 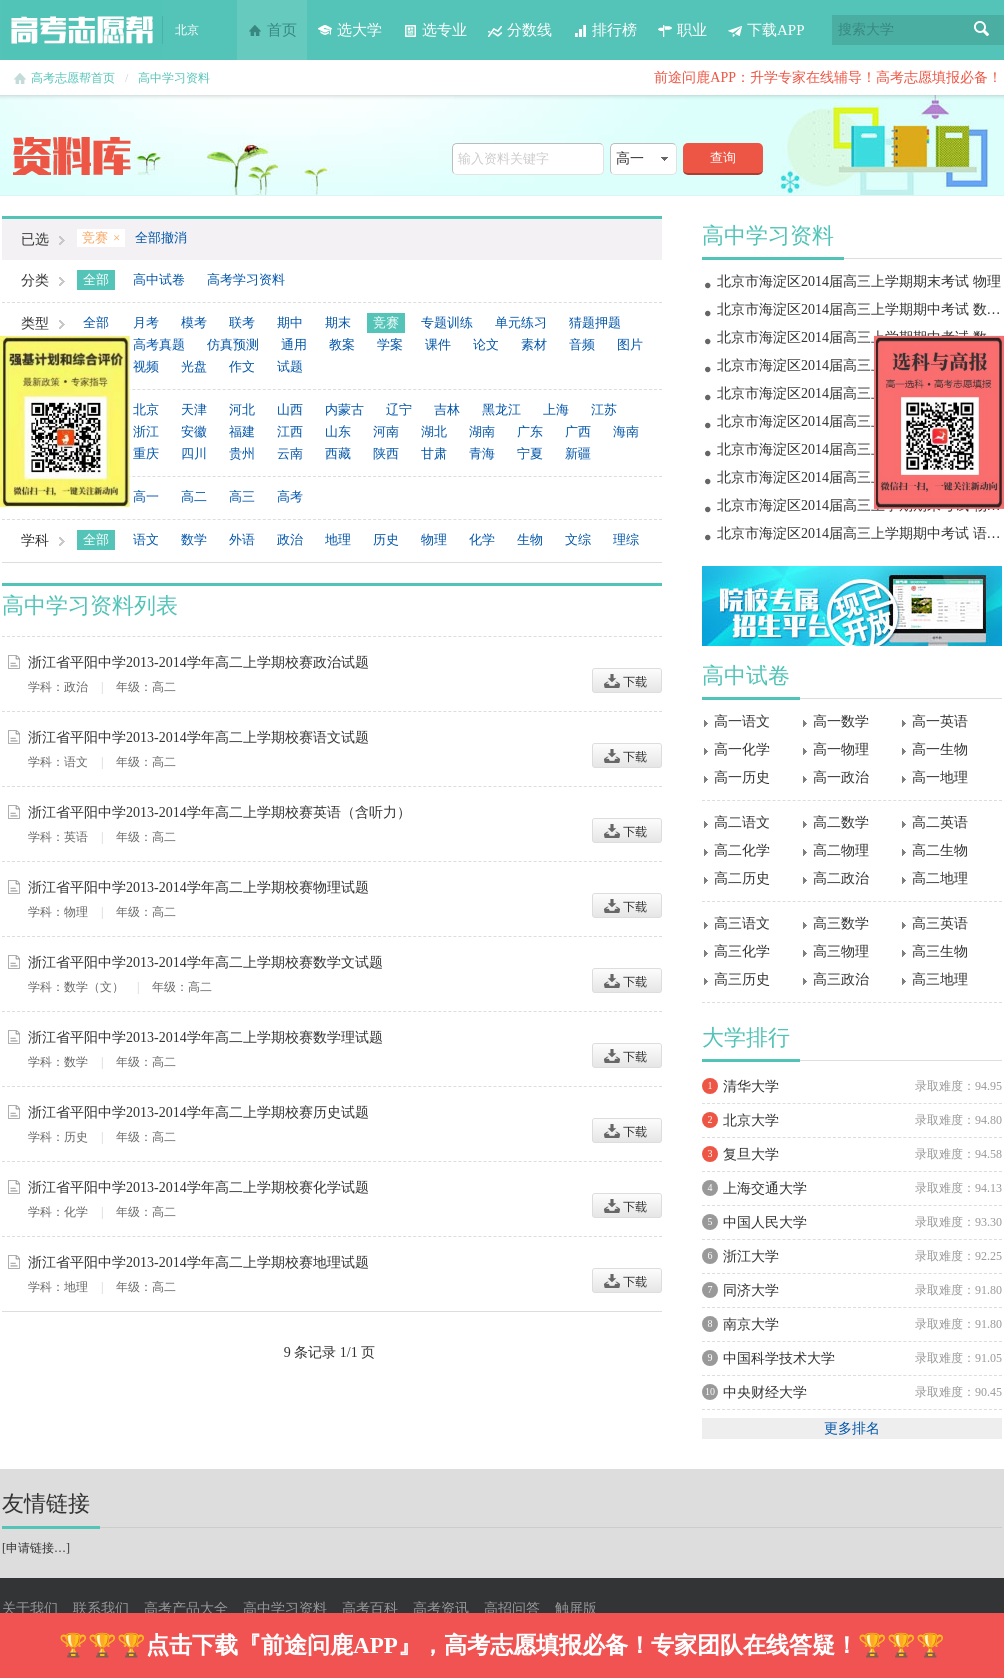 What do you see at coordinates (751, 1324) in the screenshot?
I see `南京大学` at bounding box center [751, 1324].